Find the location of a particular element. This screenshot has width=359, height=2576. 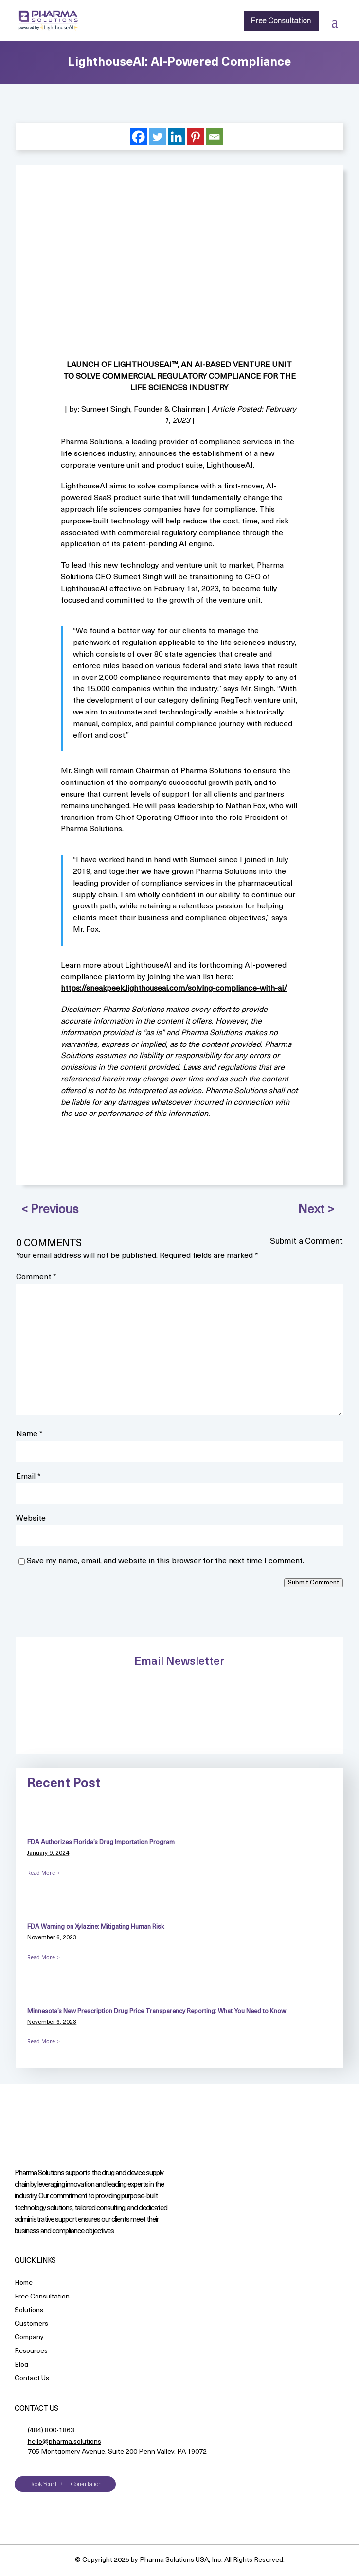

Solutions is located at coordinates (29, 2311).